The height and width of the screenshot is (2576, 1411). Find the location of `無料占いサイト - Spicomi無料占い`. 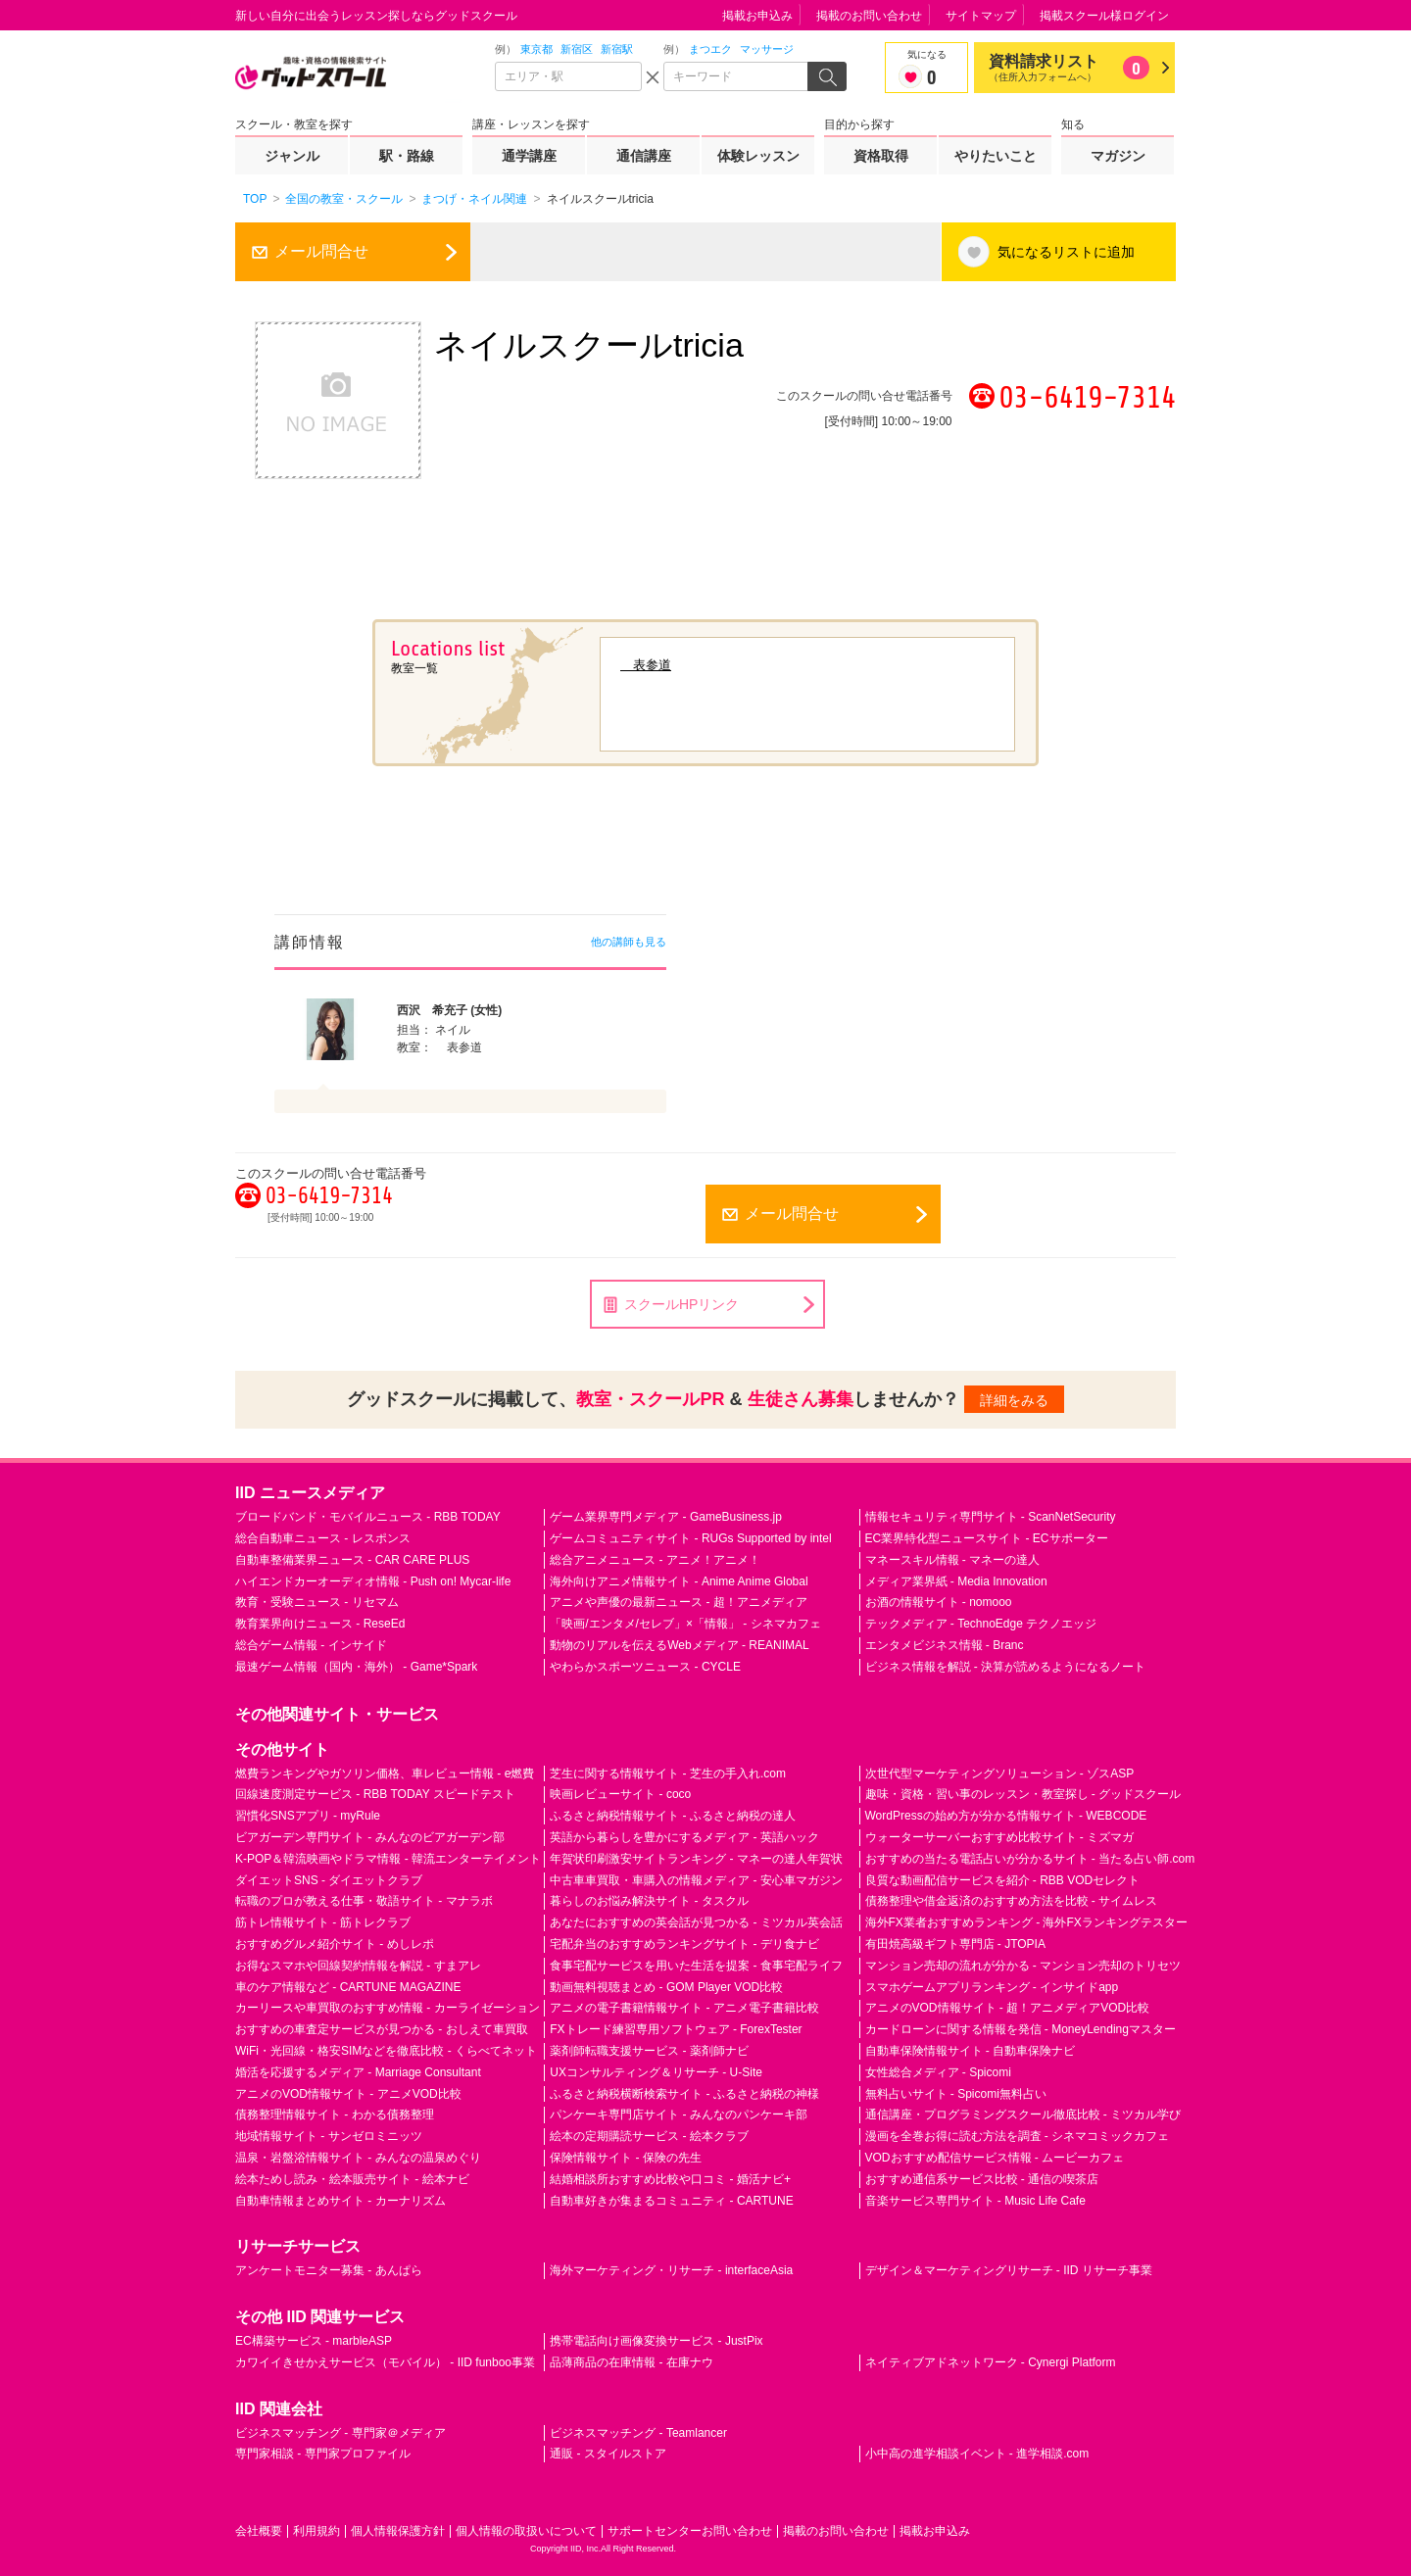

無料占いサイト - Spicomi無料占い is located at coordinates (955, 2094).